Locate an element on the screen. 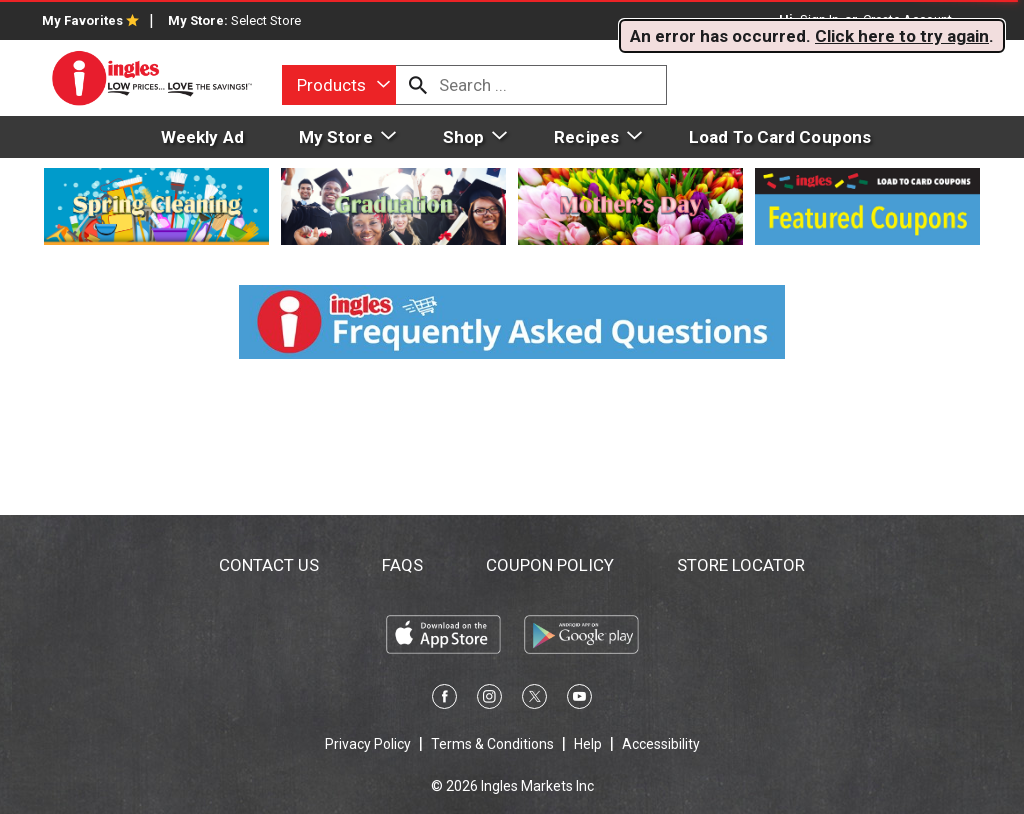 This screenshot has height=814, width=1024. Contact Us is located at coordinates (269, 565).